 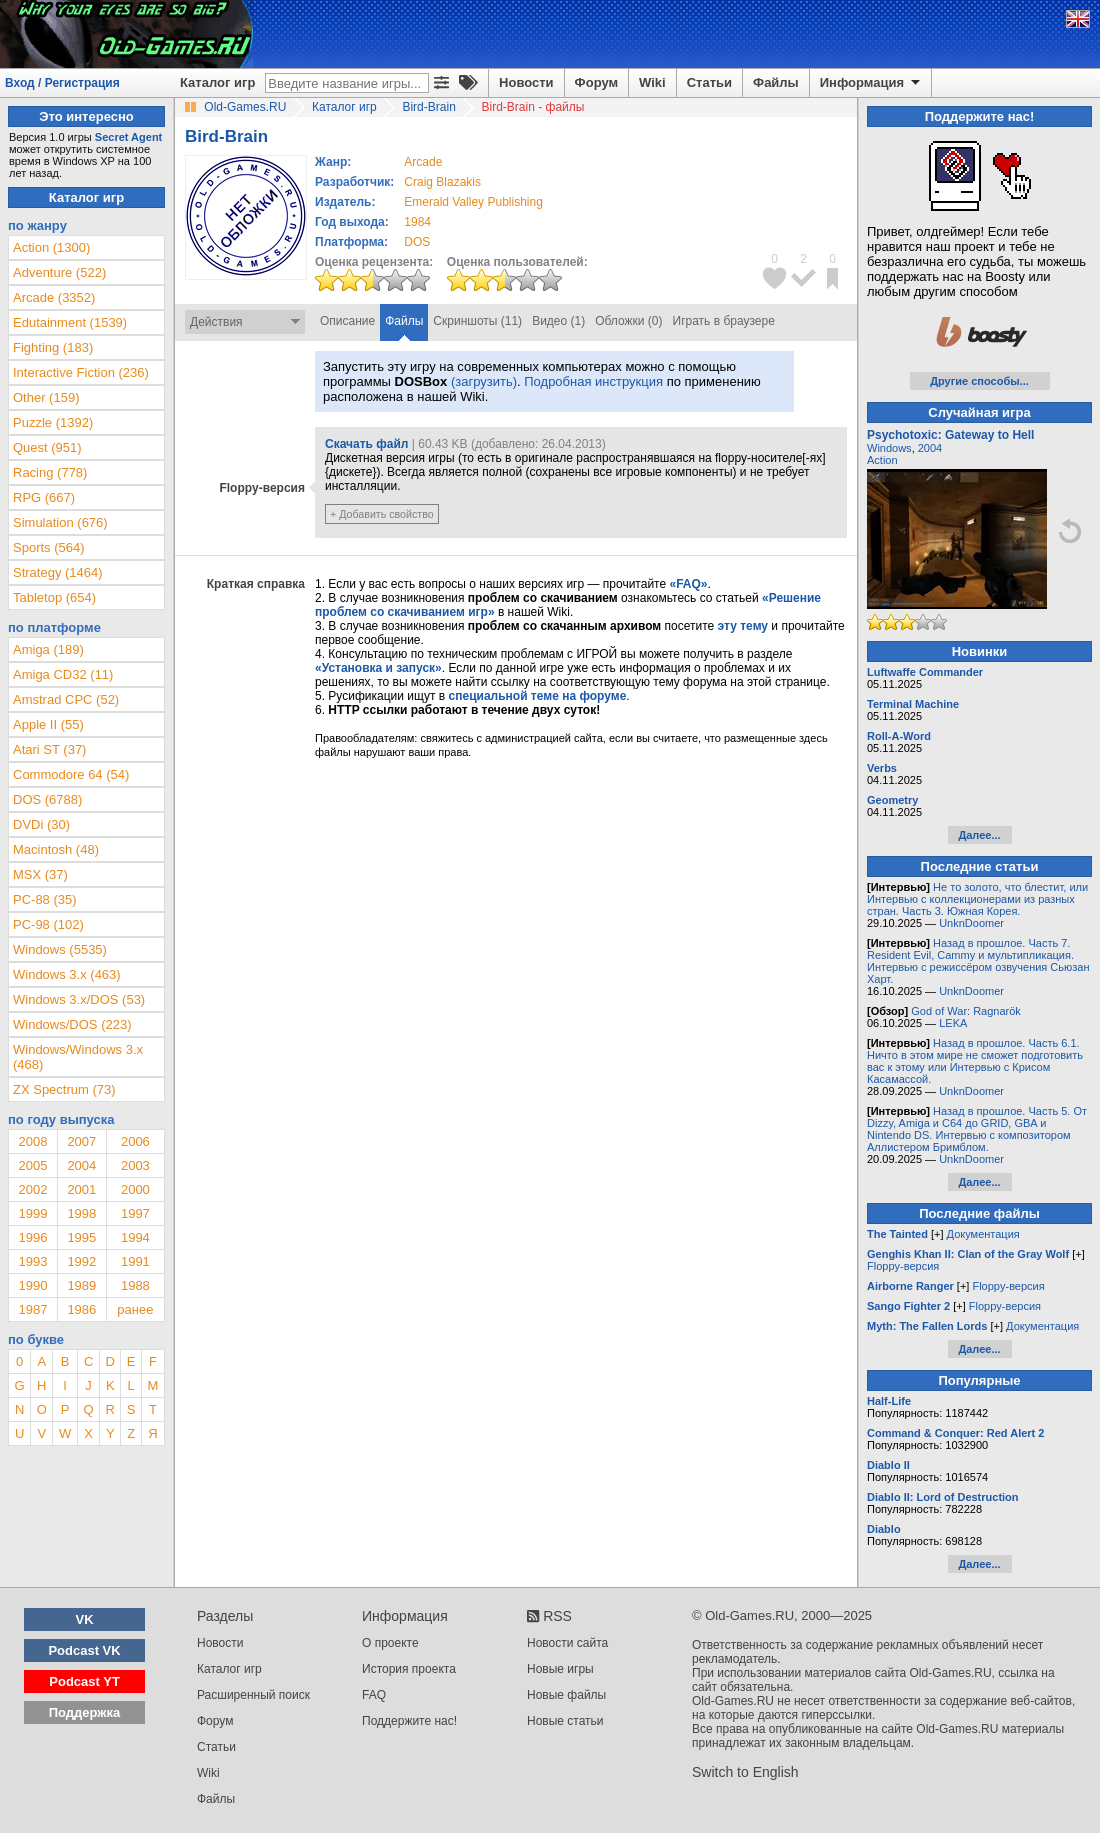 I want to click on 2001, so click(x=81, y=1189).